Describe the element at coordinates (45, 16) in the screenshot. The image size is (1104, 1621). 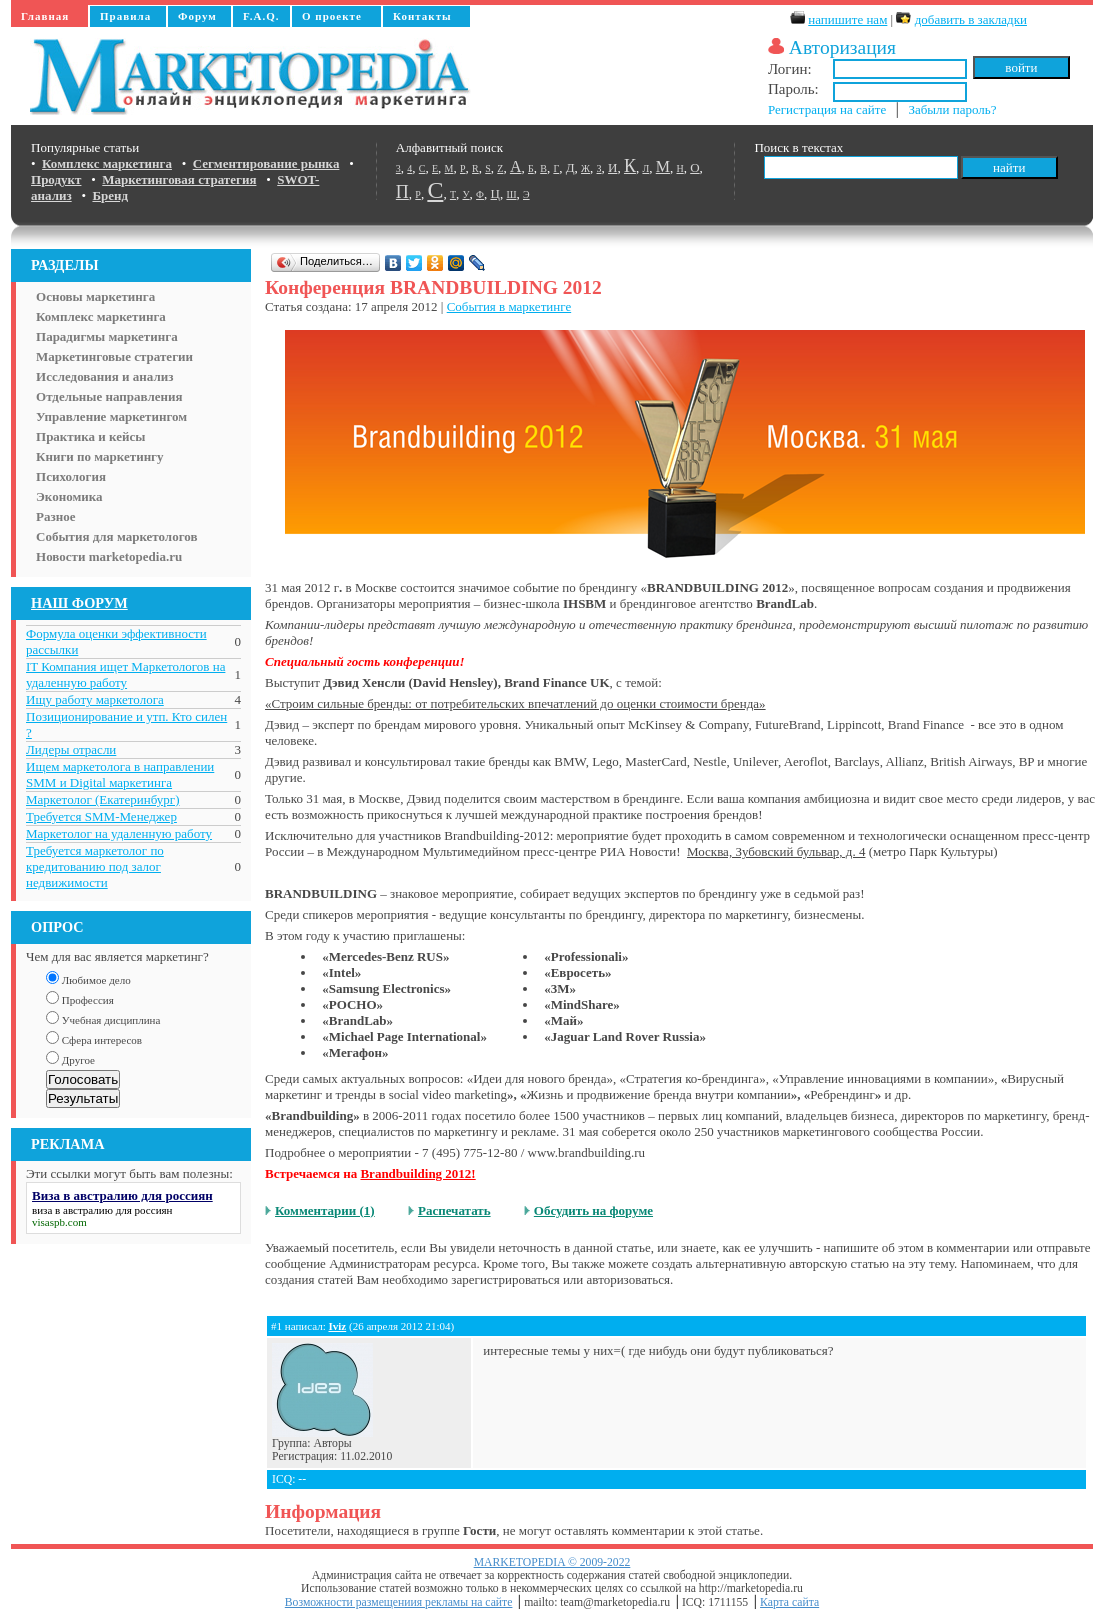
I see `Главная` at that location.